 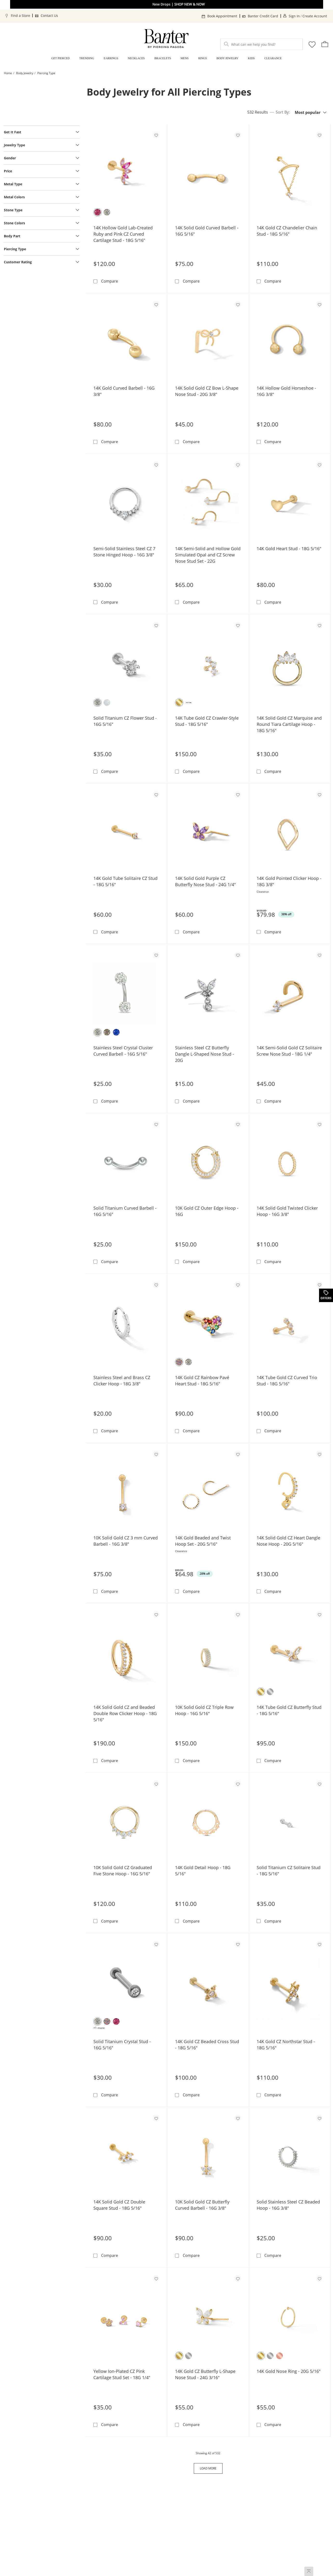 What do you see at coordinates (124, 391) in the screenshot?
I see `14K Gold Curved Barbell - 16G 3/8"` at bounding box center [124, 391].